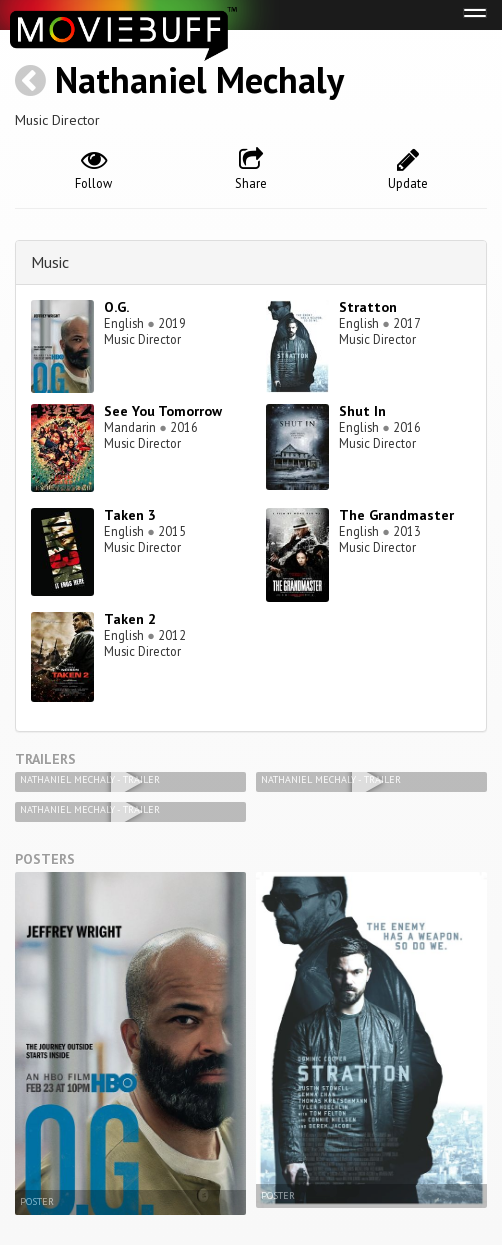 The image size is (502, 1245). Describe the element at coordinates (362, 411) in the screenshot. I see `Shut In` at that location.